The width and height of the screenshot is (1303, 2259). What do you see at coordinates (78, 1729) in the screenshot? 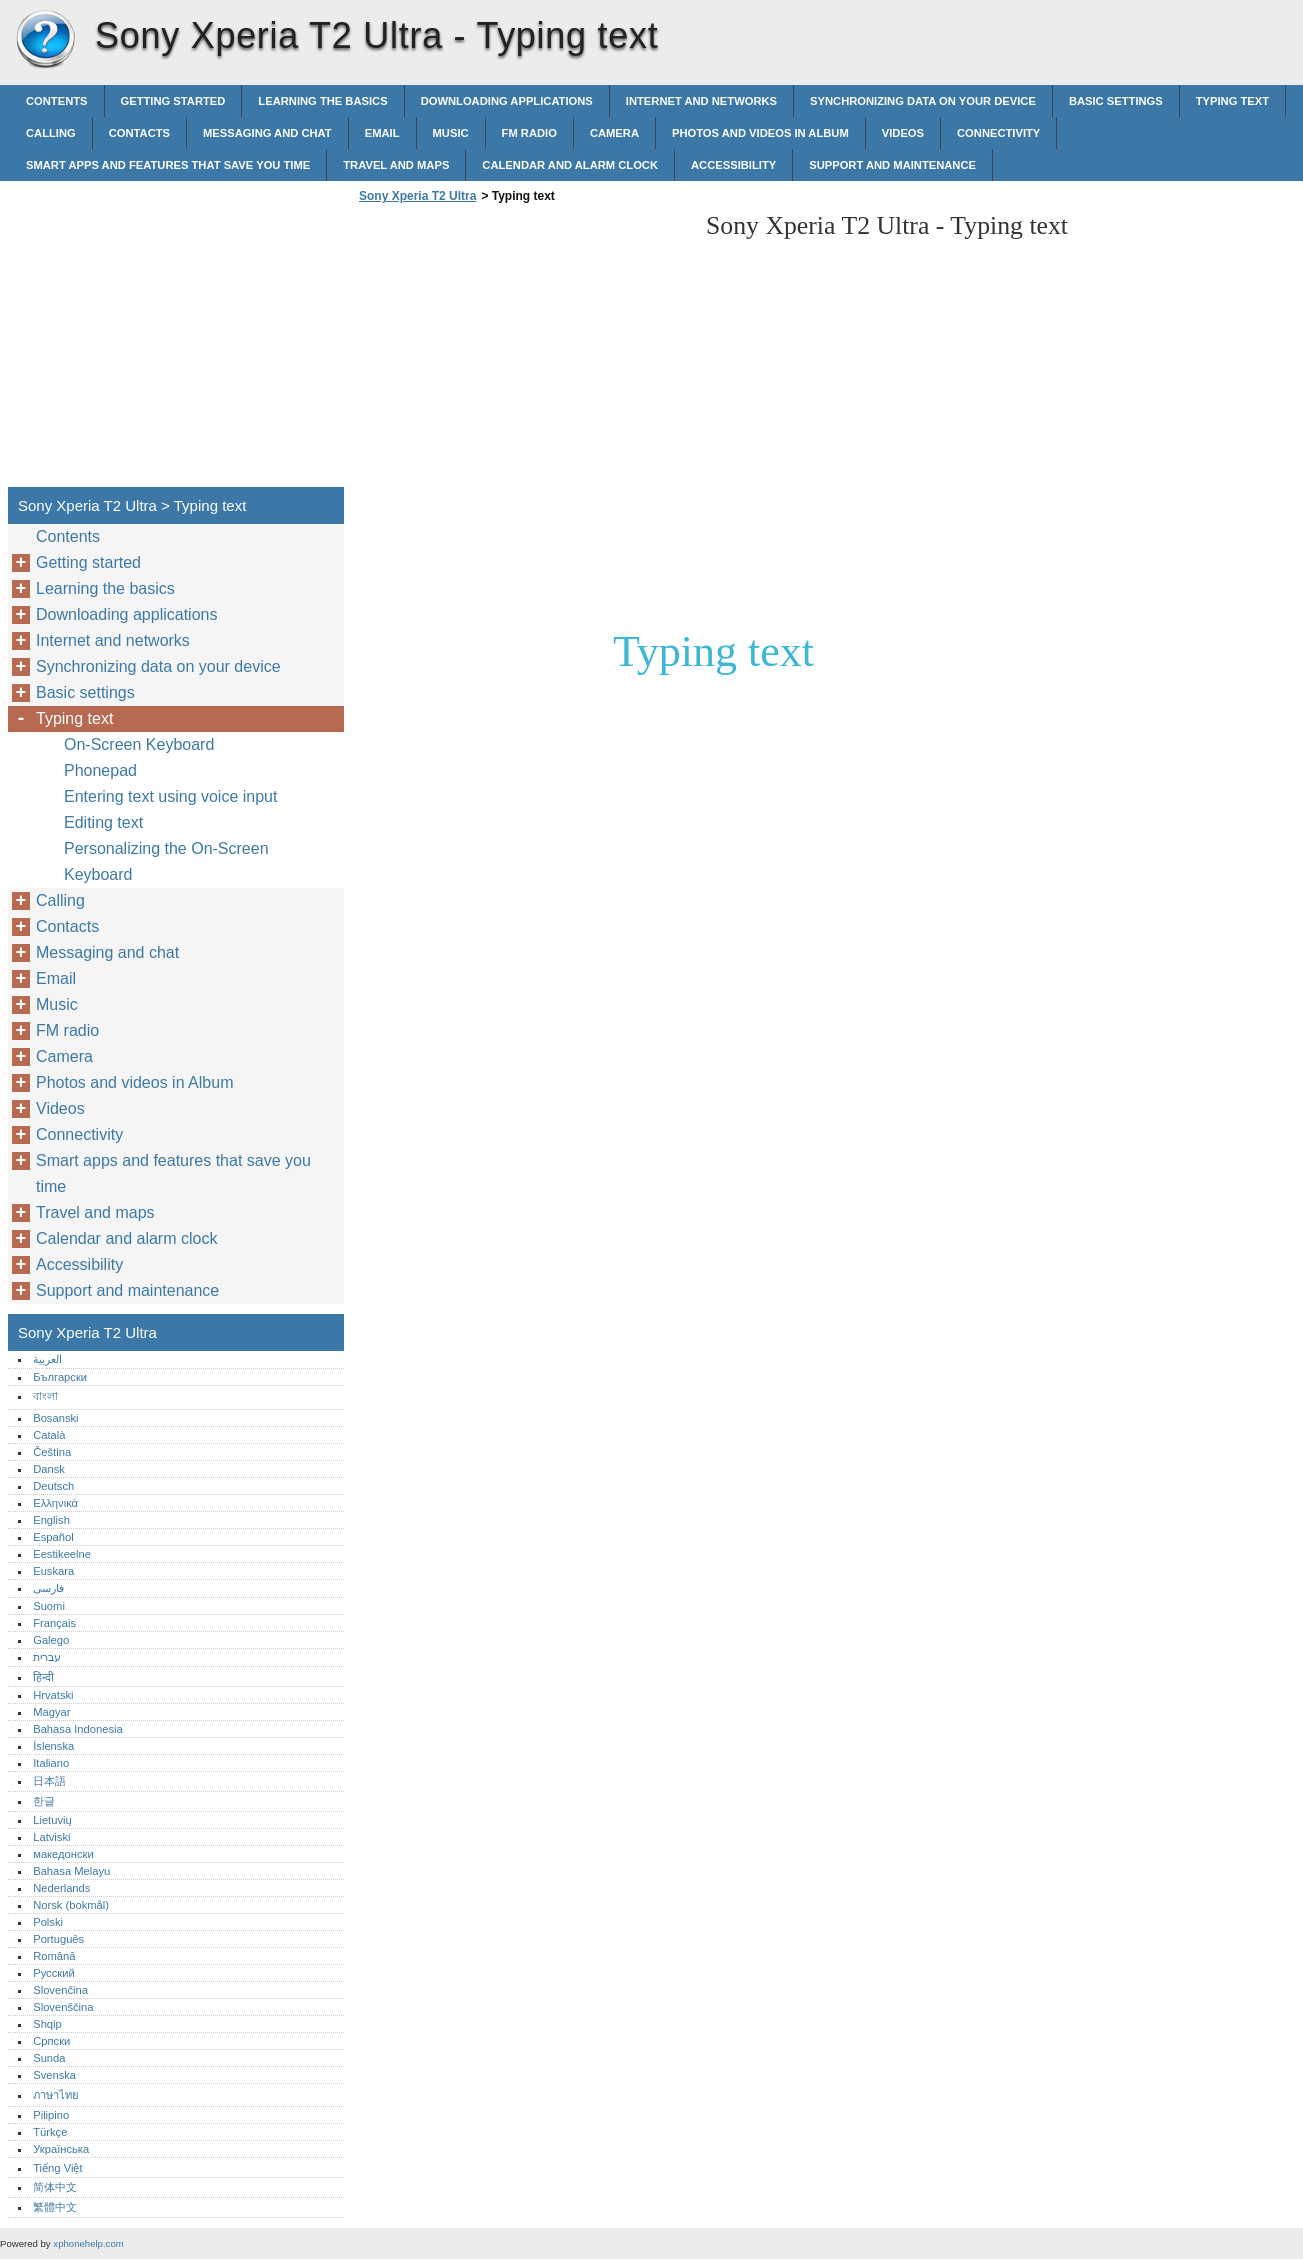
I see `Bahasa Indonesia` at bounding box center [78, 1729].